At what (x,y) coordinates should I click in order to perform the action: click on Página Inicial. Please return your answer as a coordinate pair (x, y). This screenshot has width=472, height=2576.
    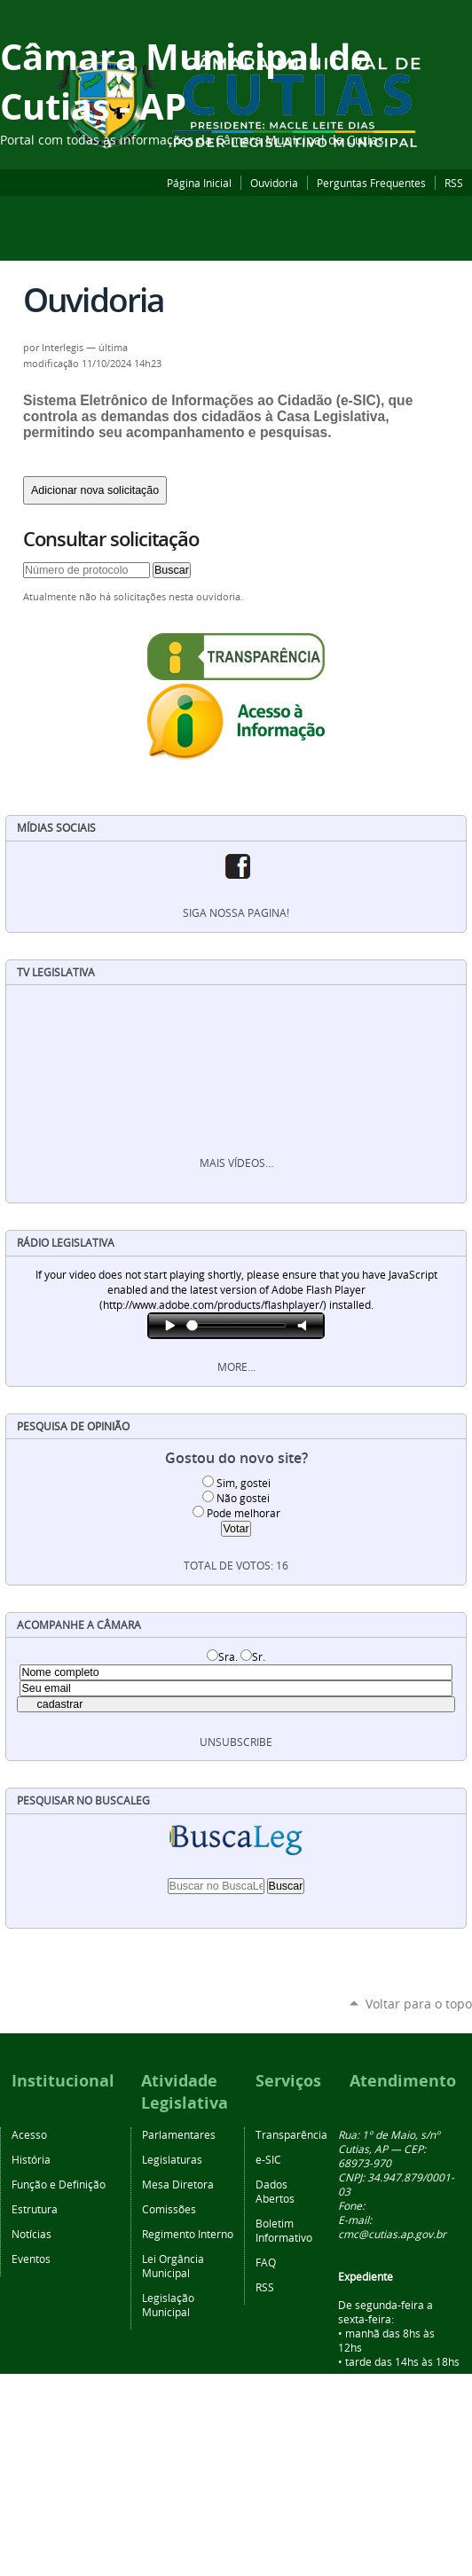
    Looking at the image, I should click on (199, 183).